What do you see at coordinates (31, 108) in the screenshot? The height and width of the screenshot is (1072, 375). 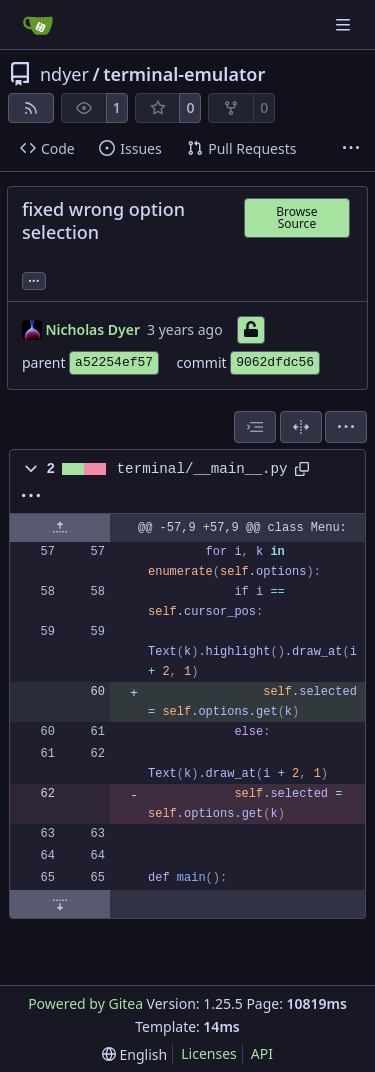 I see `[RSS Feed]` at bounding box center [31, 108].